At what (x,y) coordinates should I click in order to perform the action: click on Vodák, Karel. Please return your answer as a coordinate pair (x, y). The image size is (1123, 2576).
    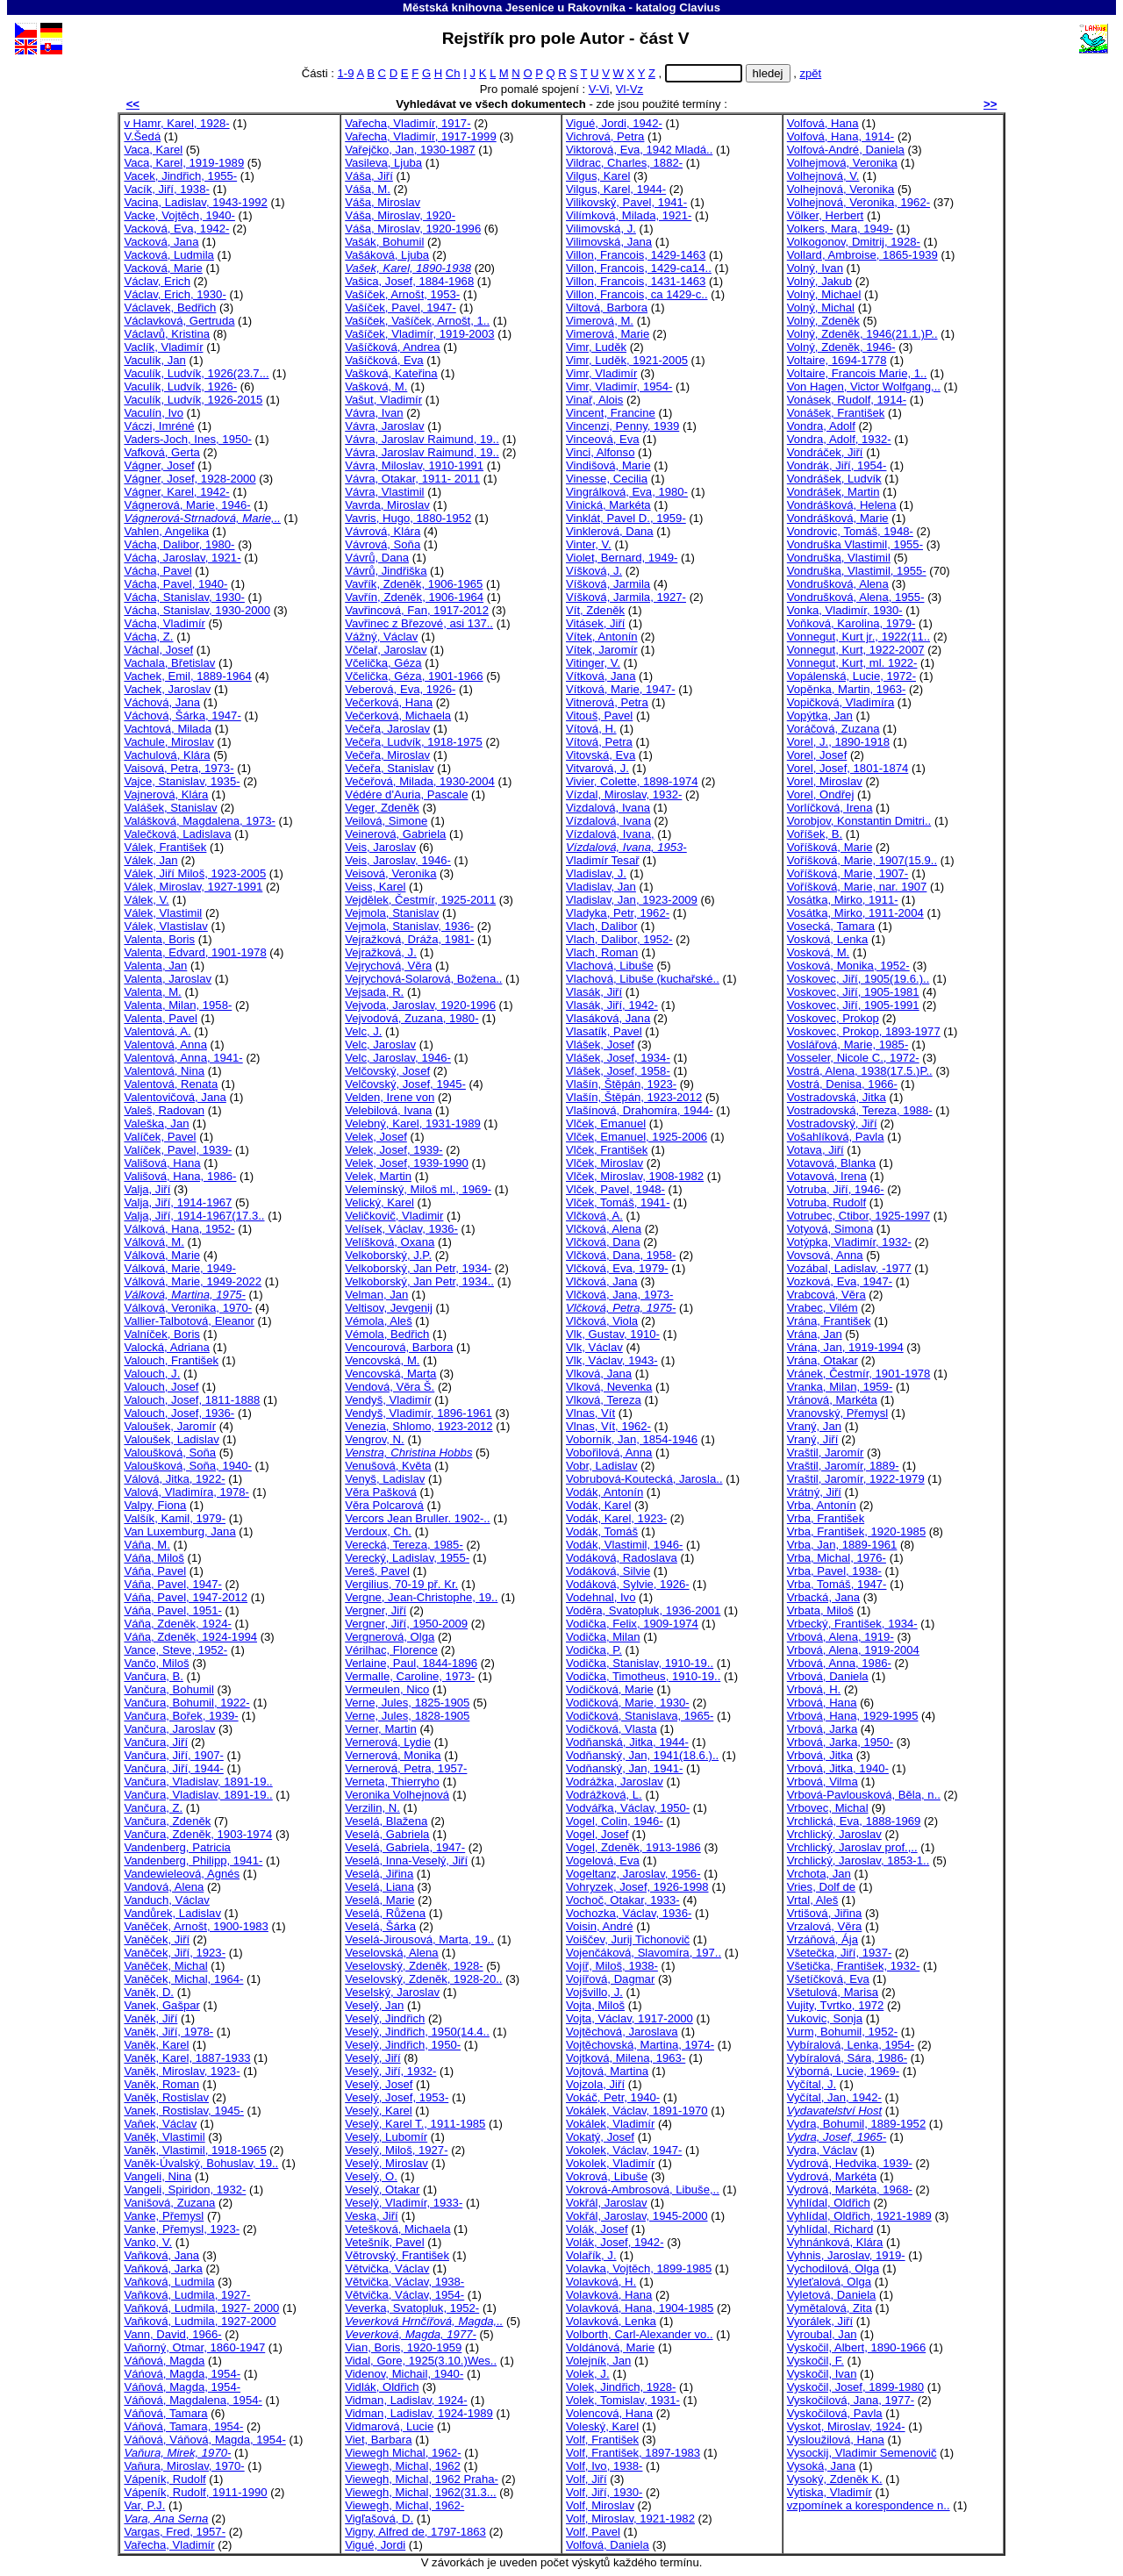
    Looking at the image, I should click on (598, 1505).